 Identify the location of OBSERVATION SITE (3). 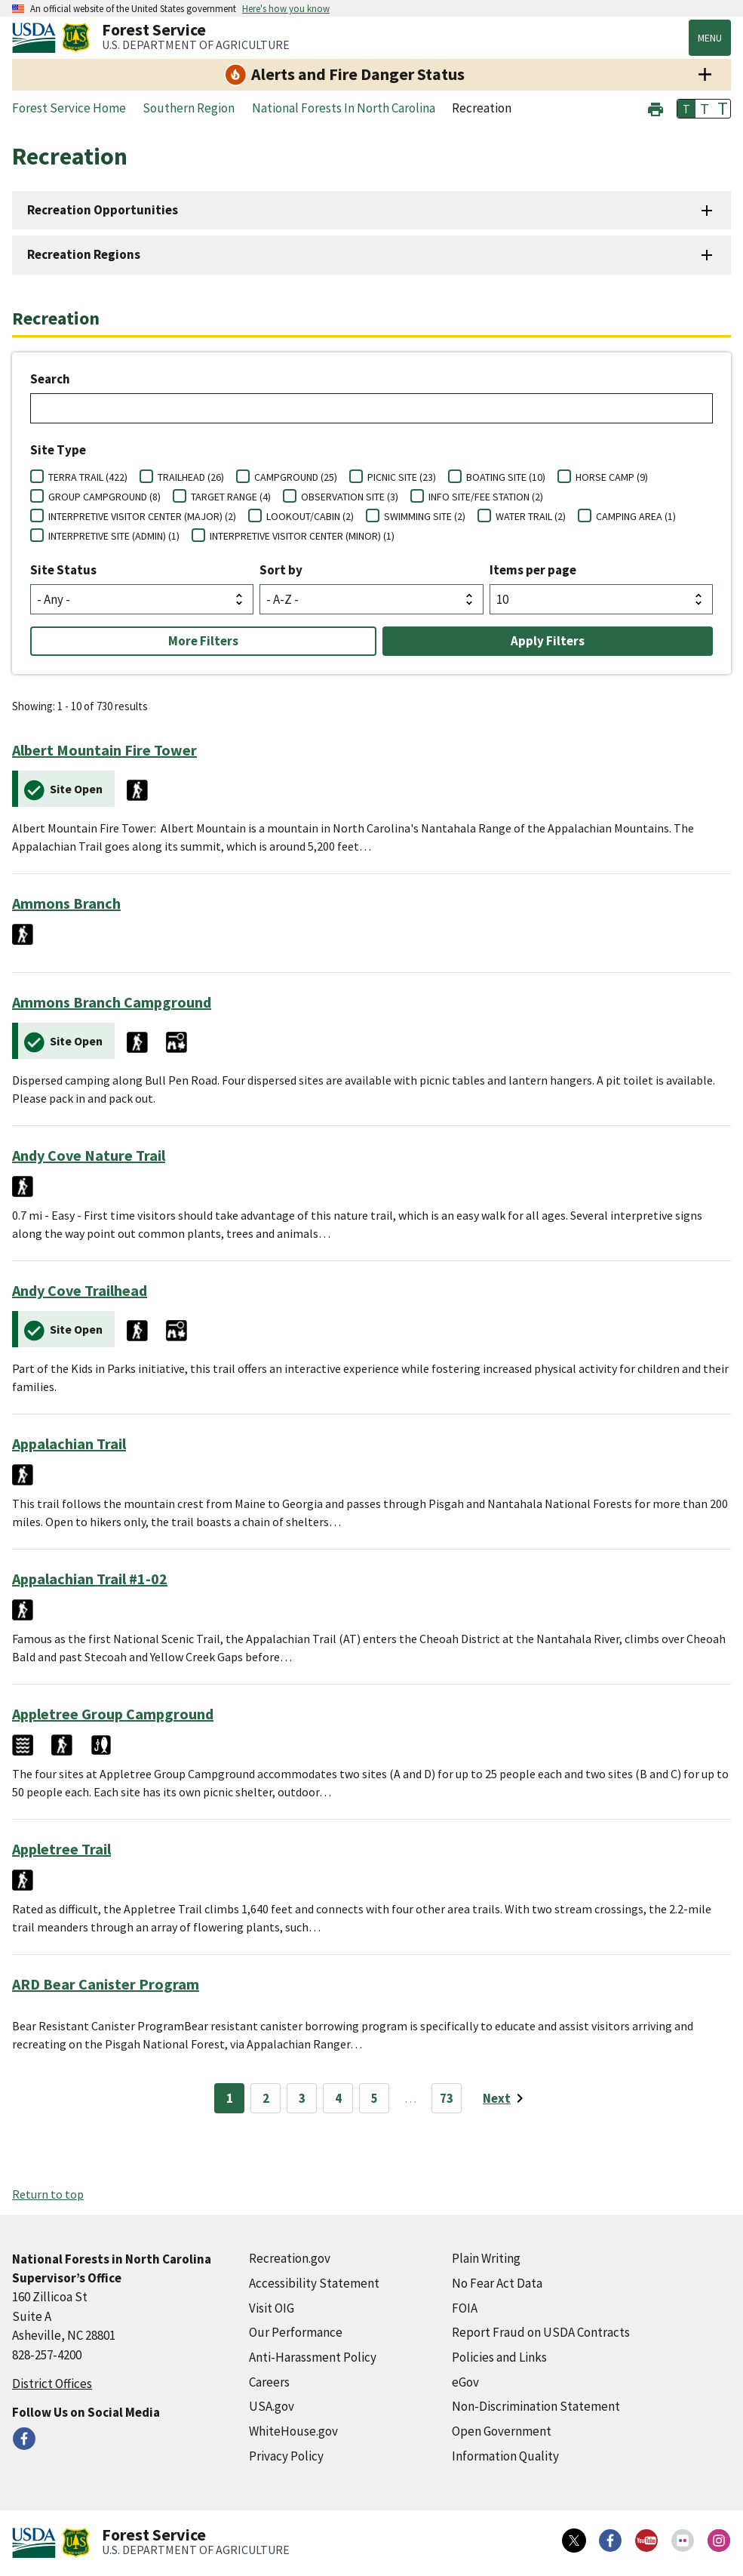
(349, 496).